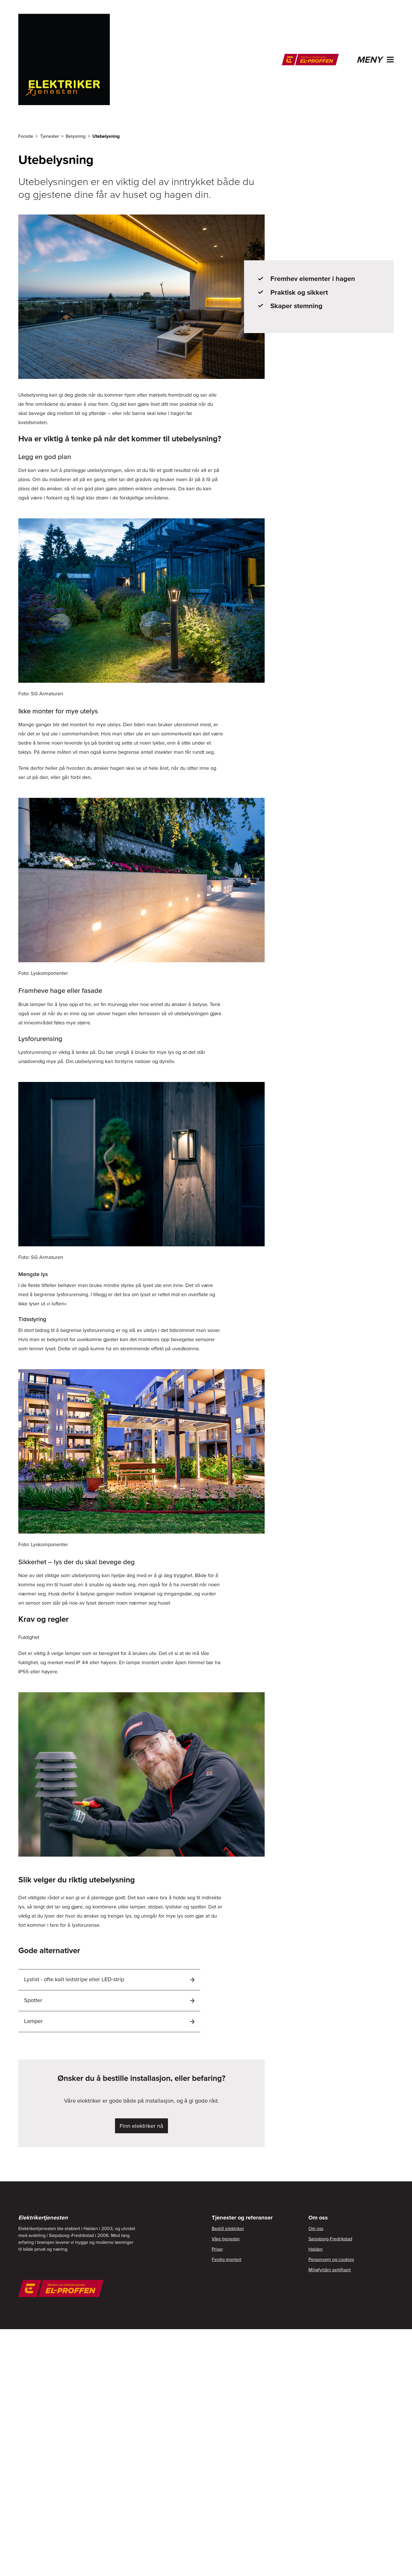 The width and height of the screenshot is (412, 2576). Describe the element at coordinates (331, 2259) in the screenshot. I see `Personvern og cookies` at that location.